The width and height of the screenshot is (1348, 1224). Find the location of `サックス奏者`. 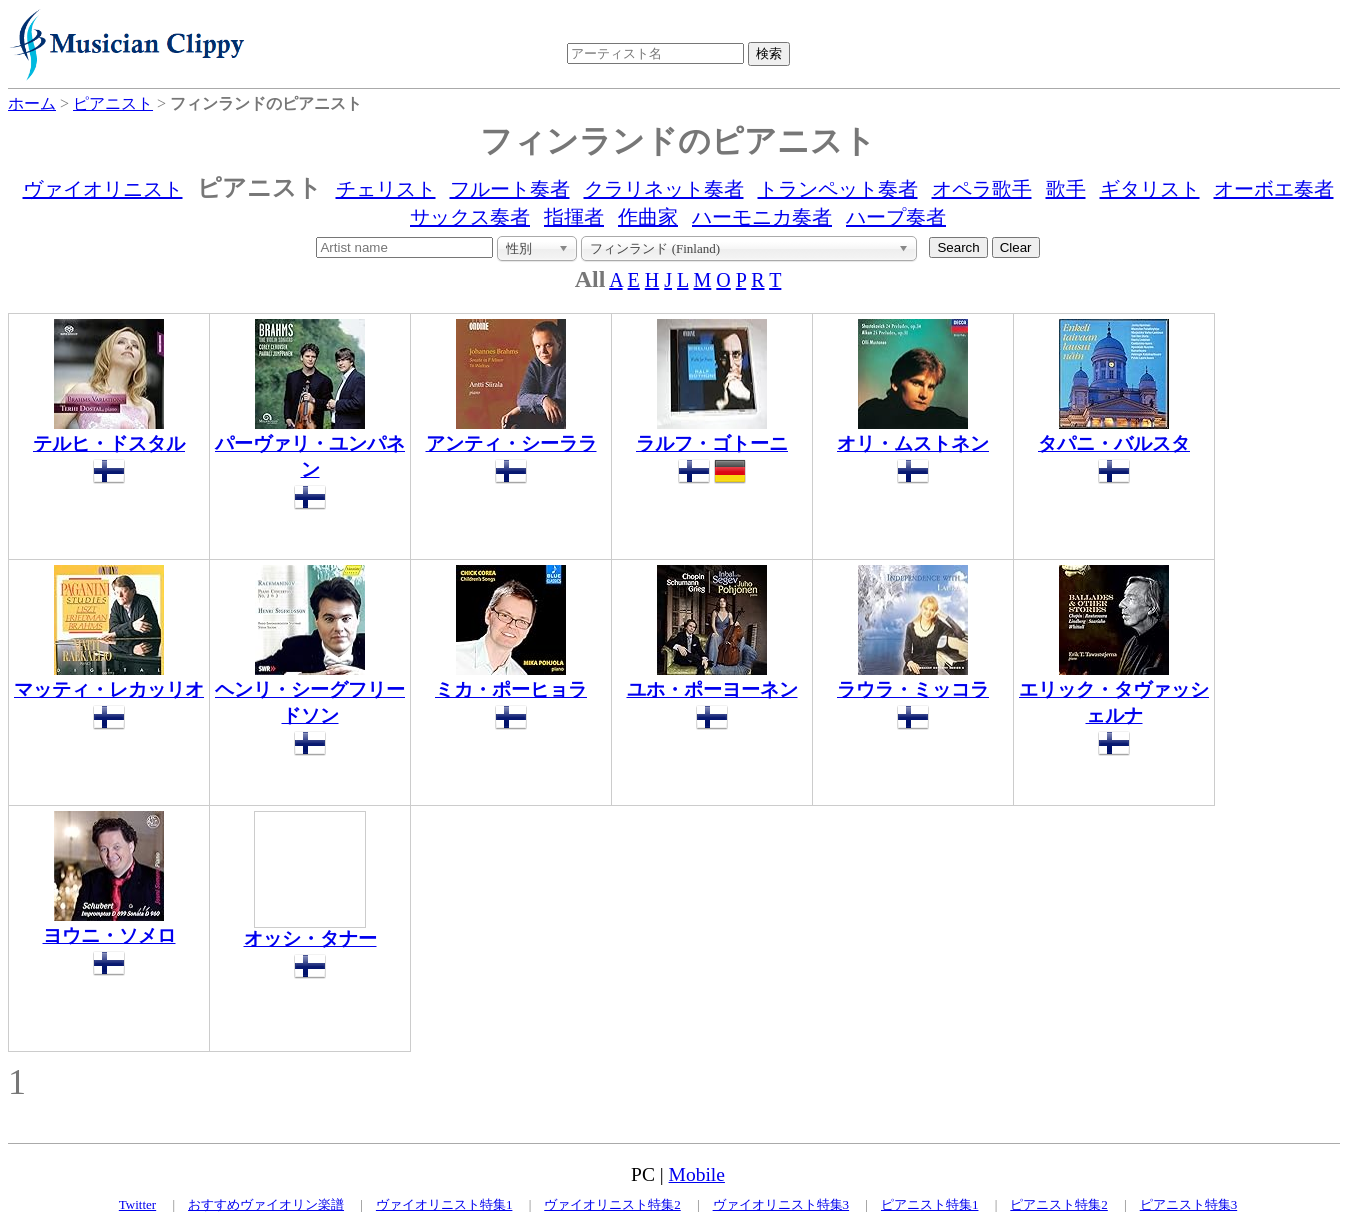

サックス奏者 is located at coordinates (470, 217).